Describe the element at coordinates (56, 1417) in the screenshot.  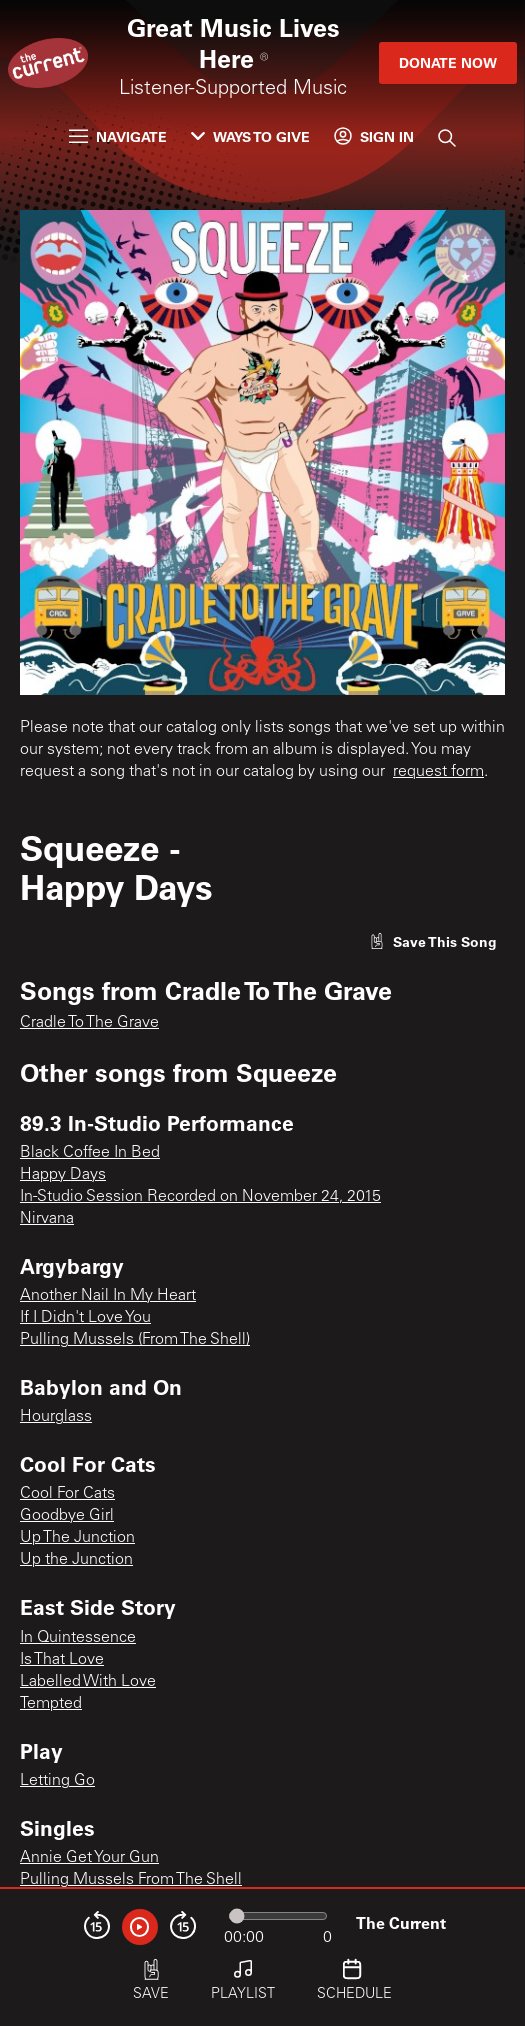
I see `Hourglass` at that location.